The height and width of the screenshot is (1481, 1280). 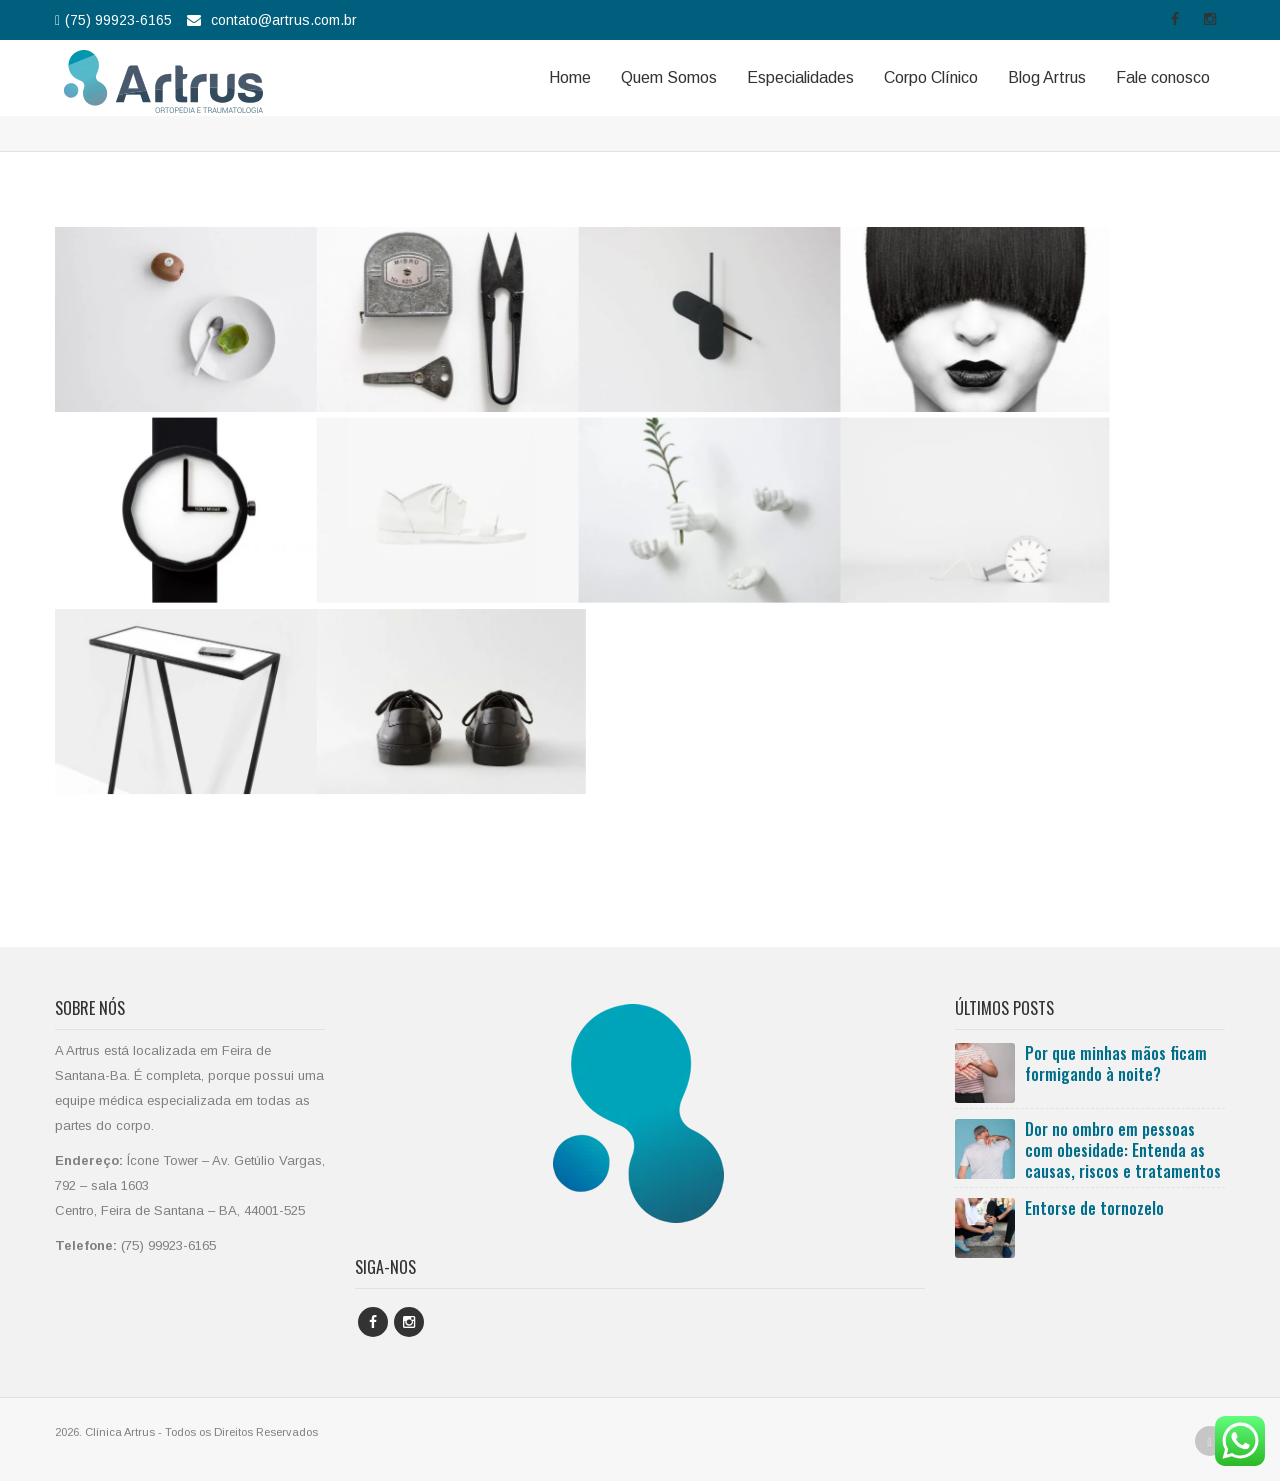 What do you see at coordinates (1116, 1063) in the screenshot?
I see `Por que minhas mãos ficam formigando à noite?` at bounding box center [1116, 1063].